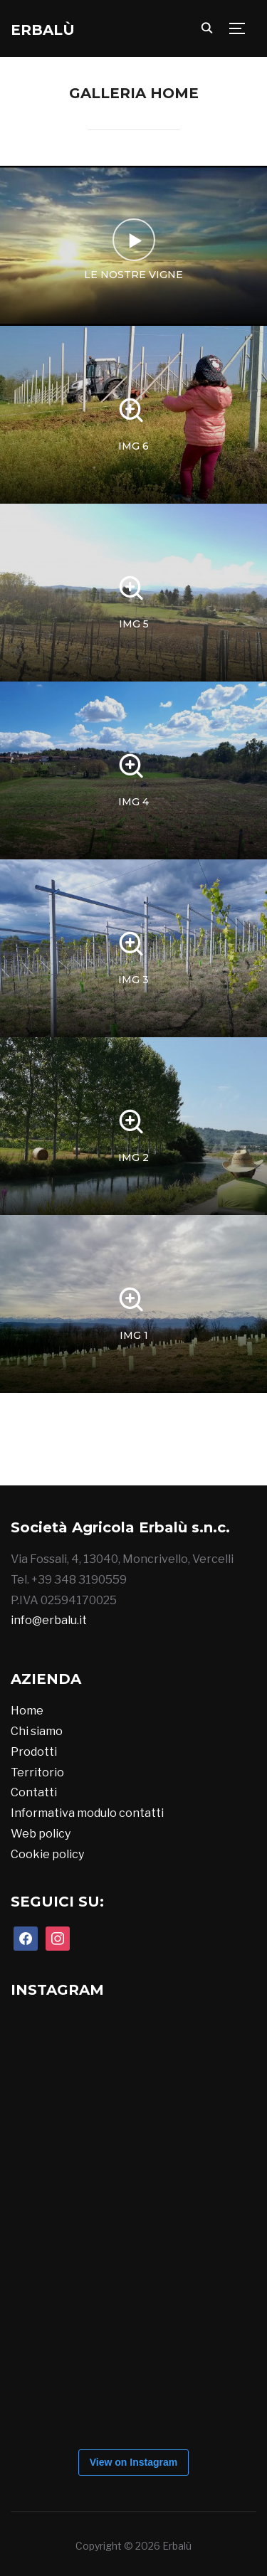  What do you see at coordinates (37, 1772) in the screenshot?
I see `Territorio` at bounding box center [37, 1772].